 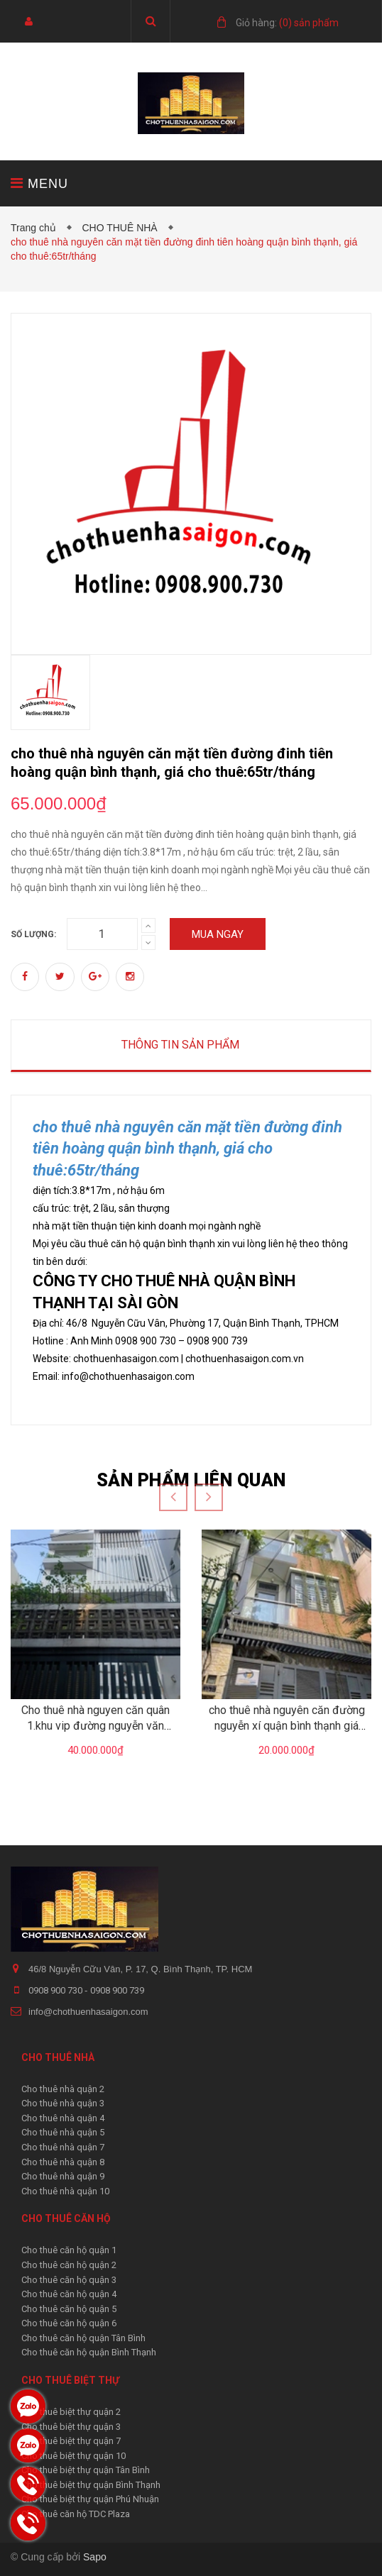 I want to click on CHO THUÊ NHÀ, so click(x=122, y=227).